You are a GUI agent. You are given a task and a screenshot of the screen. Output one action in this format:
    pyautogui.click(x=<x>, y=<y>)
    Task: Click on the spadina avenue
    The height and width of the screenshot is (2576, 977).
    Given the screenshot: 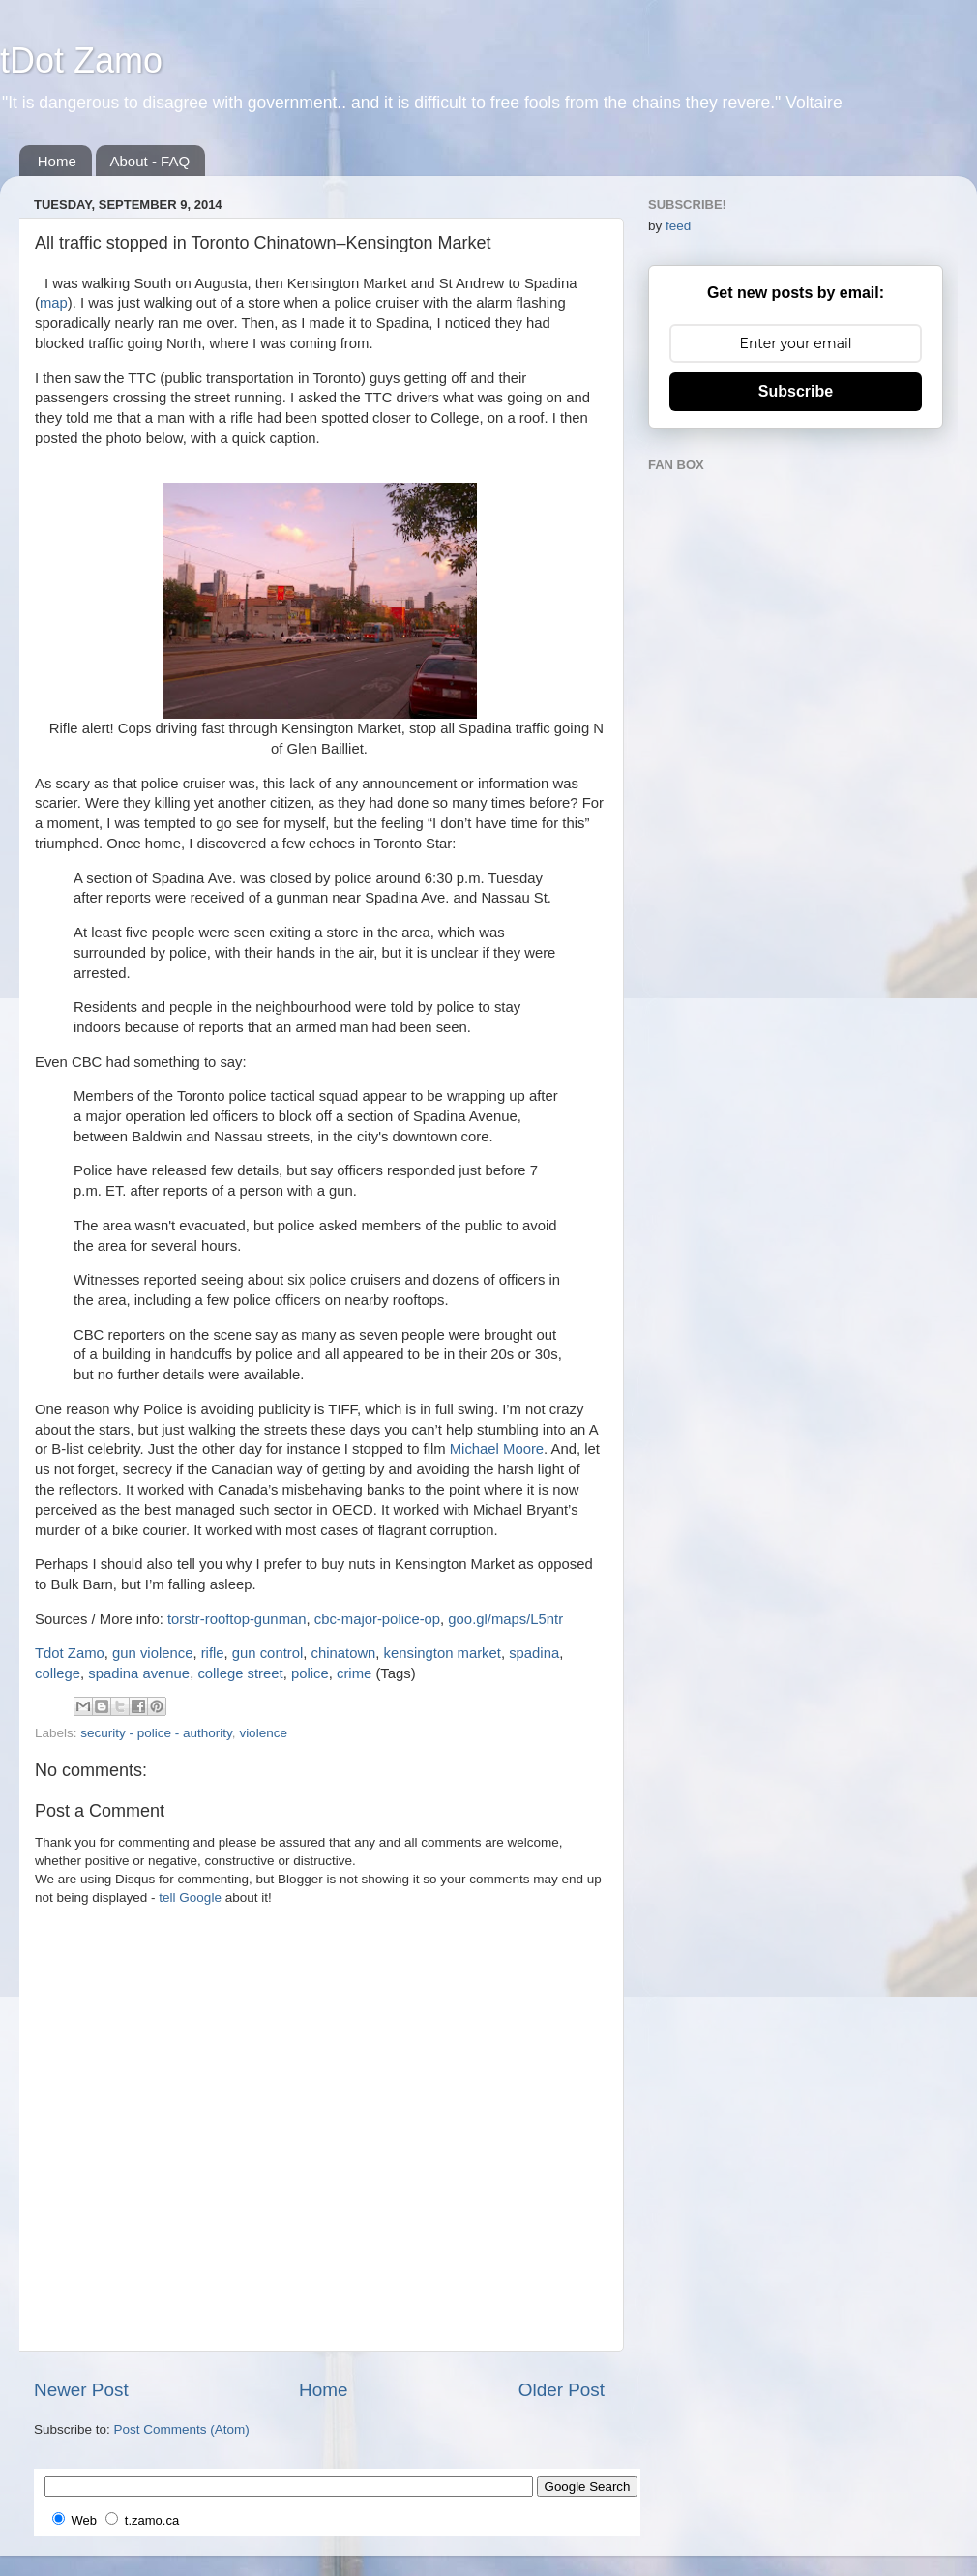 What is the action you would take?
    pyautogui.click(x=139, y=1673)
    